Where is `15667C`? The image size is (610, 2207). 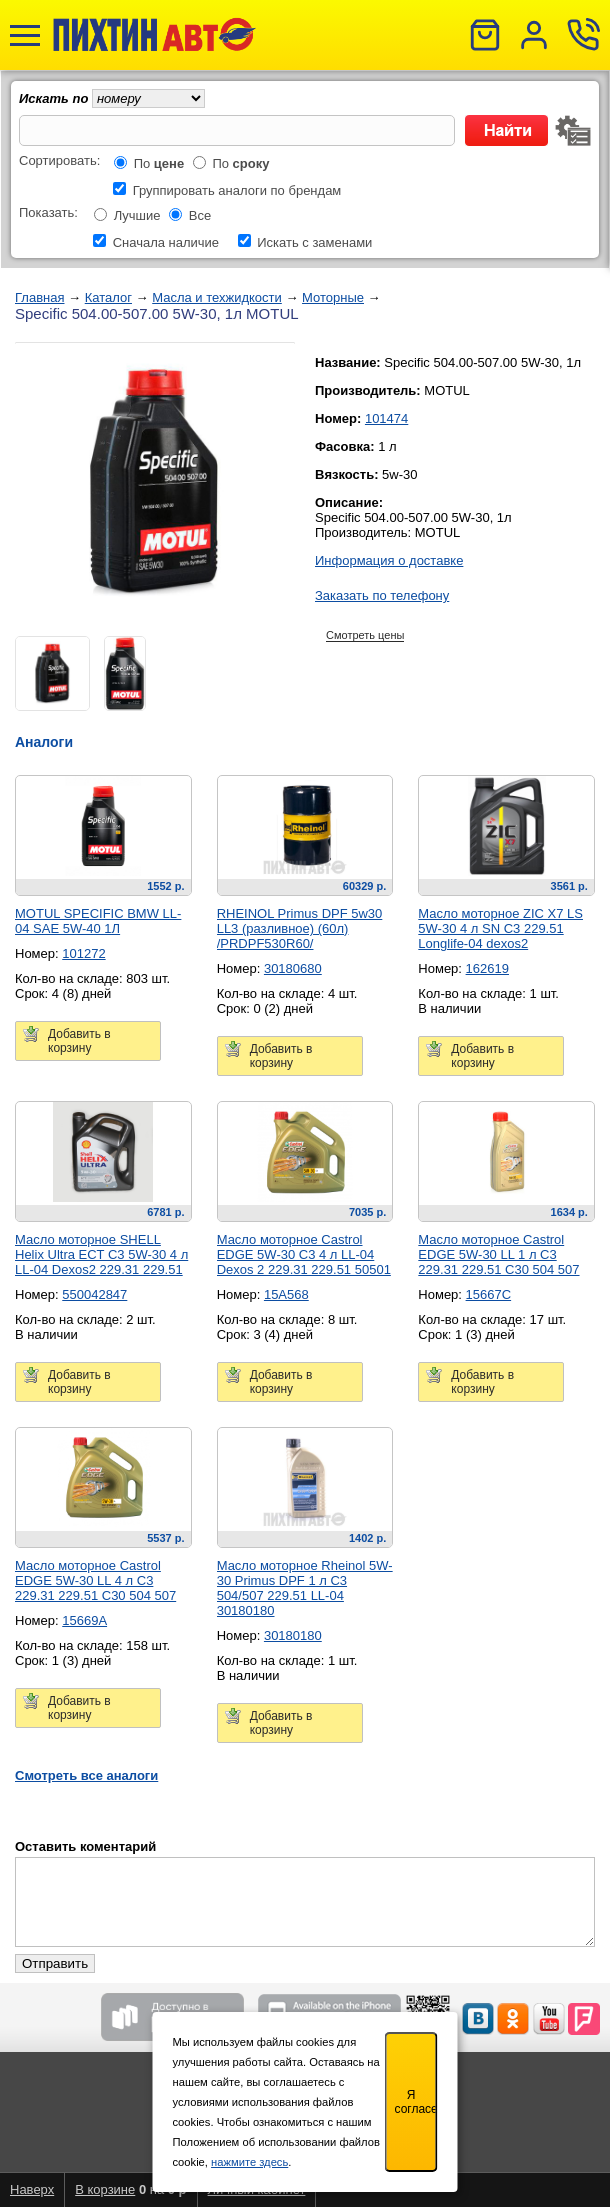
15667C is located at coordinates (489, 1294).